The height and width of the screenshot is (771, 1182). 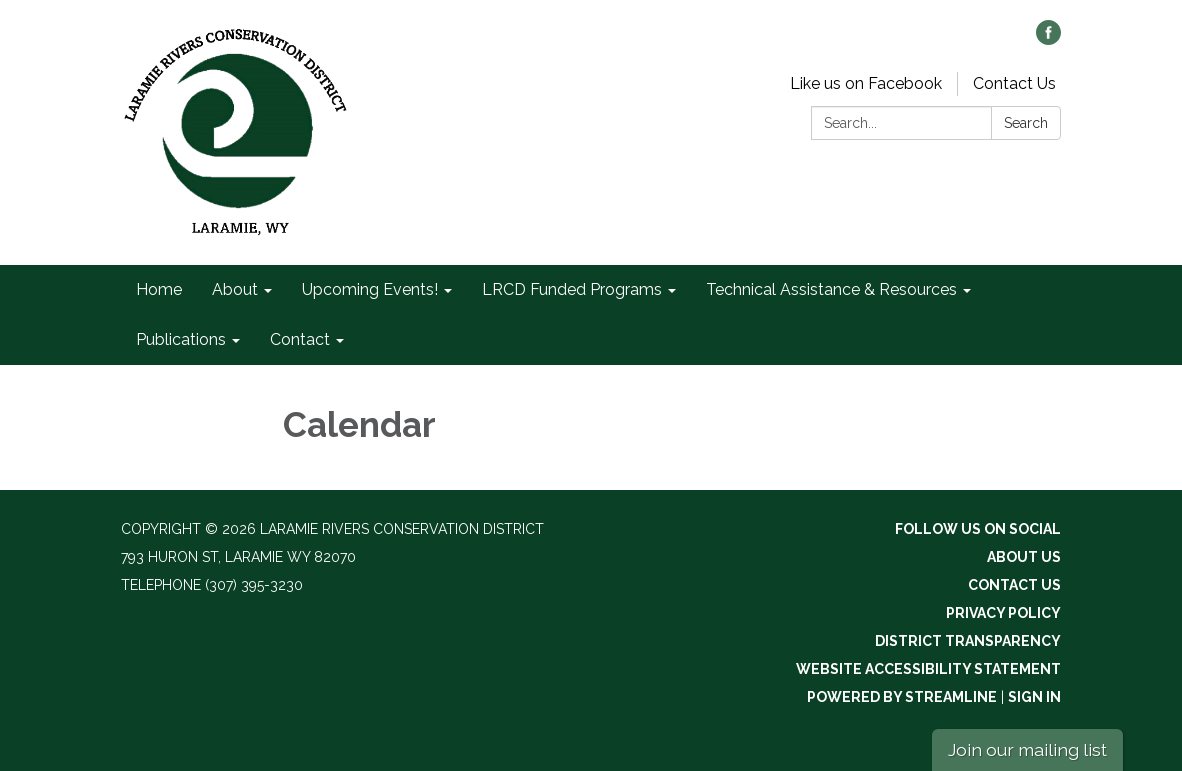 I want to click on [facebook], so click(x=1048, y=39).